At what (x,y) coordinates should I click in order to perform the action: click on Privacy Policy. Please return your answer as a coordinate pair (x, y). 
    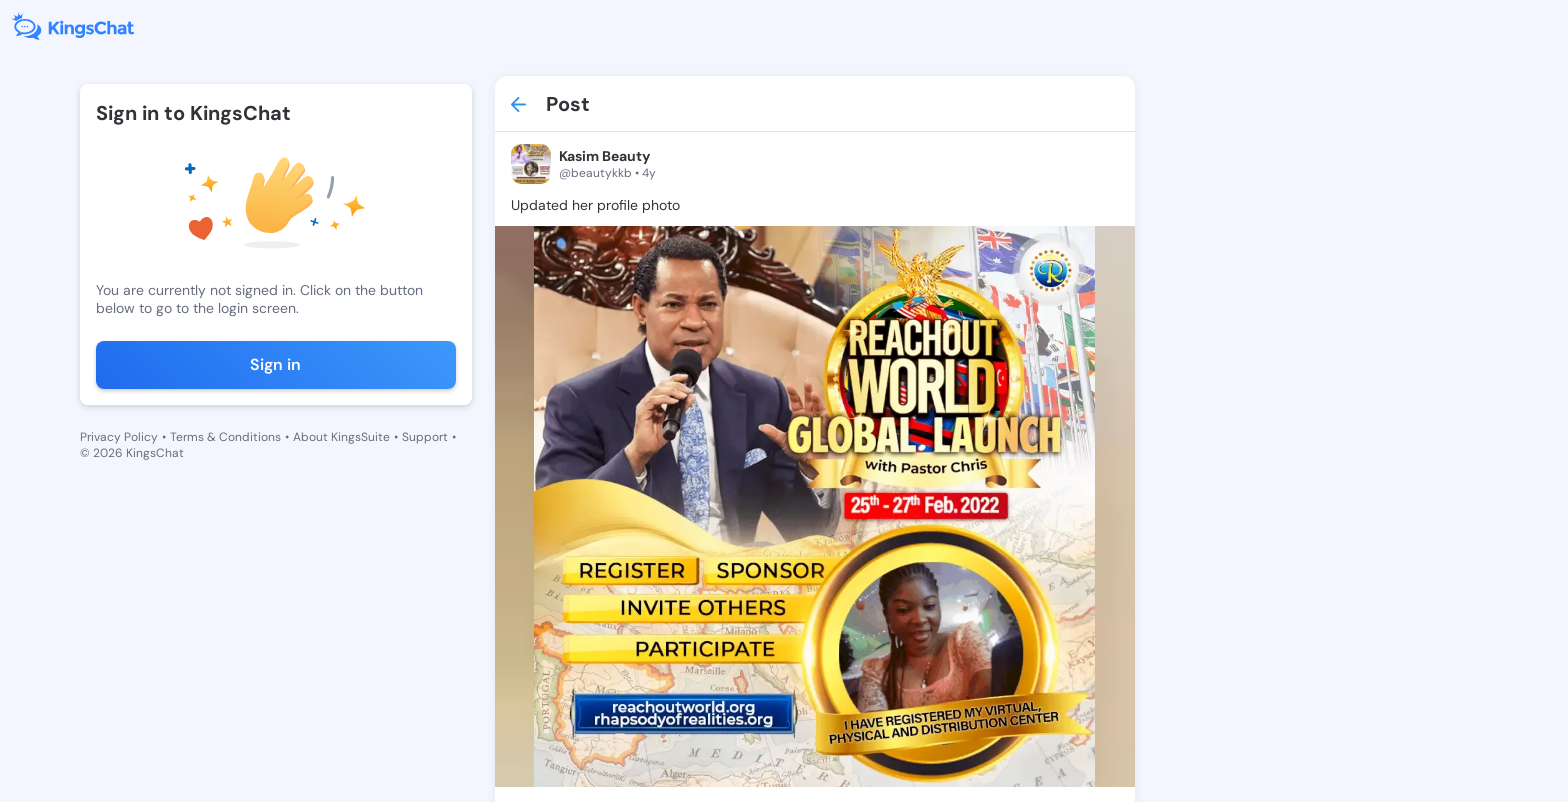
    Looking at the image, I should click on (119, 437).